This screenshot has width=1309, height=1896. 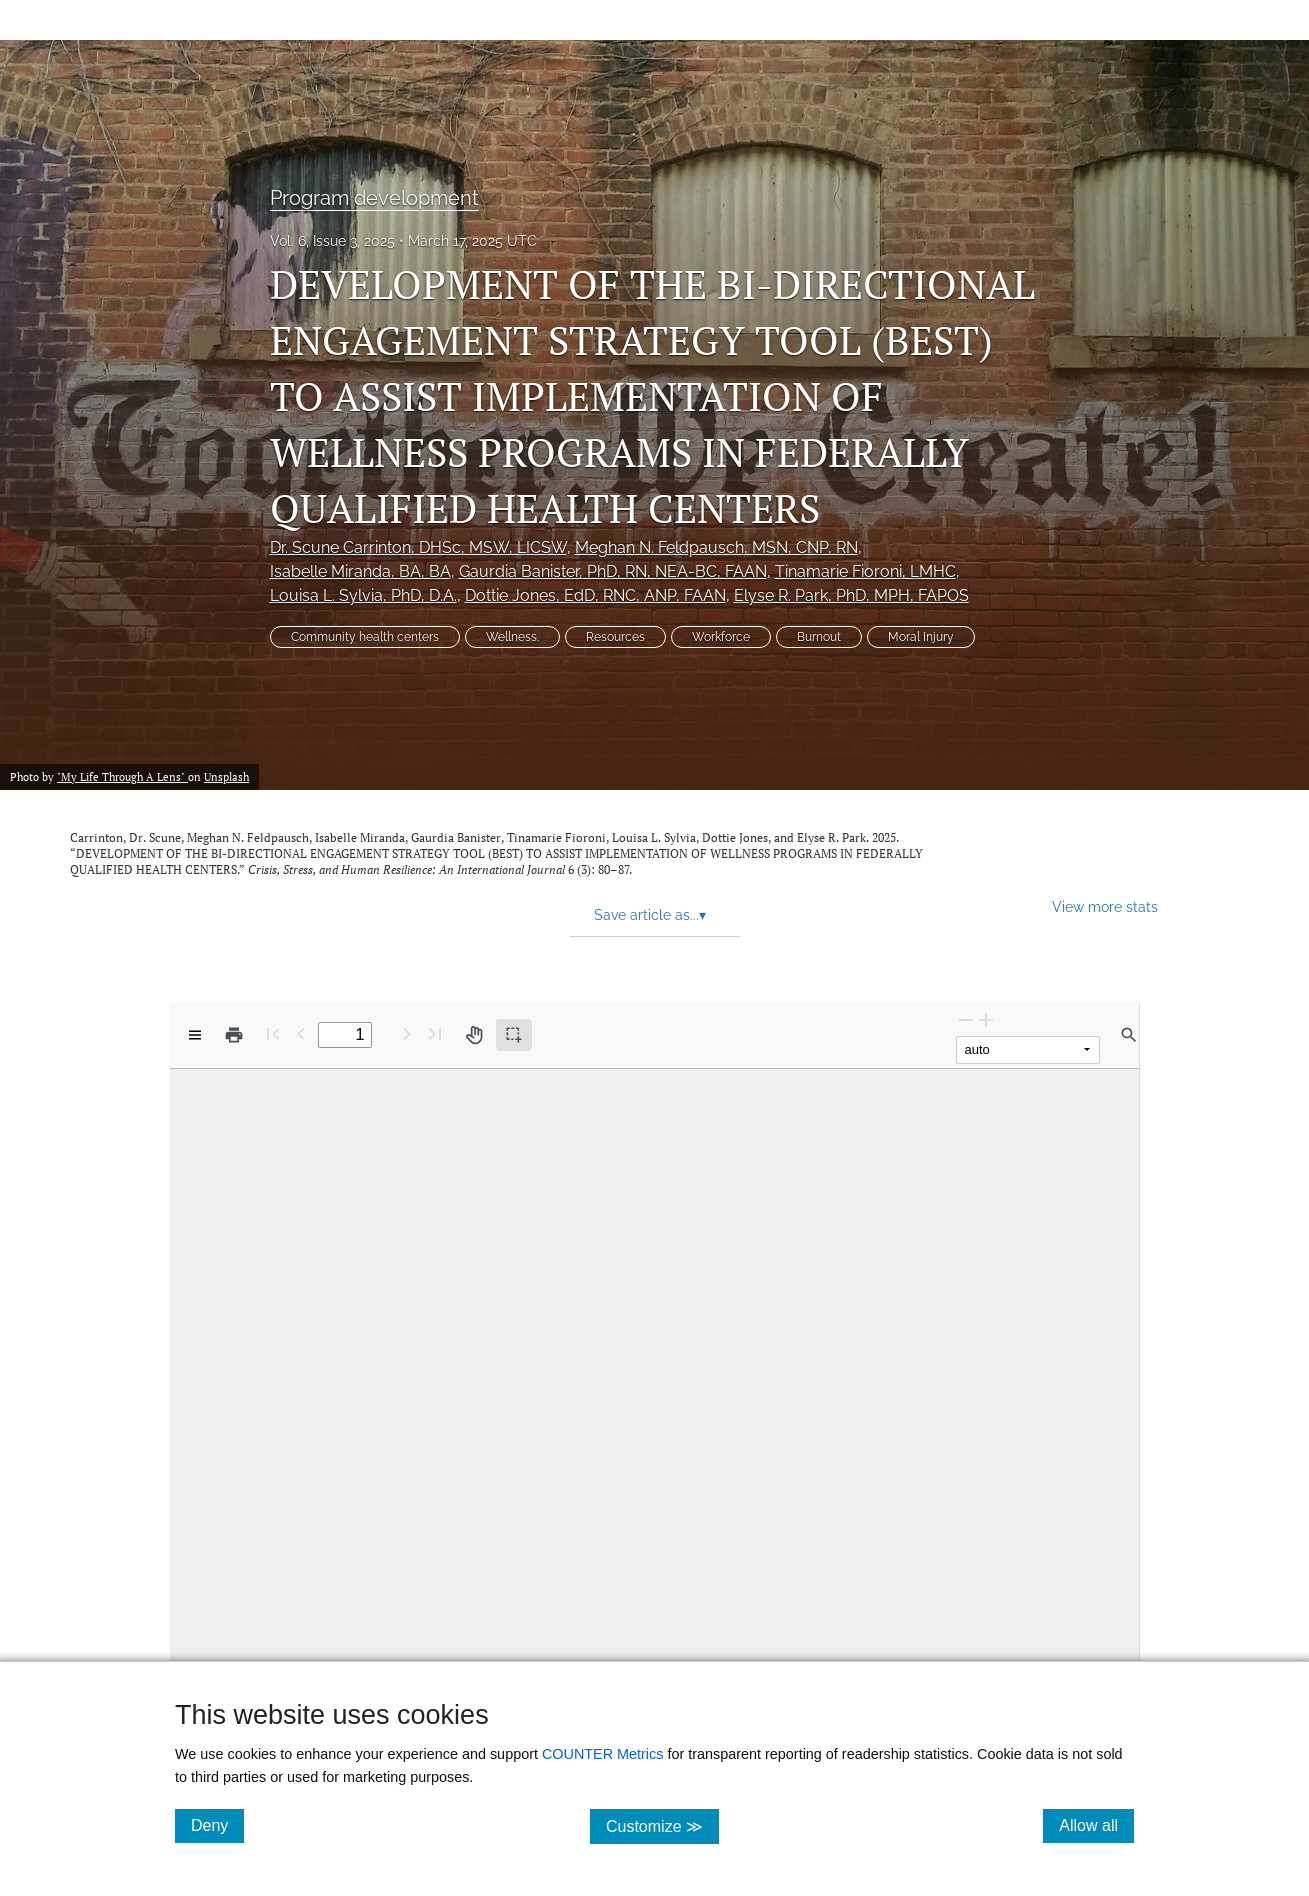 I want to click on [Find in document], so click(x=1129, y=1035).